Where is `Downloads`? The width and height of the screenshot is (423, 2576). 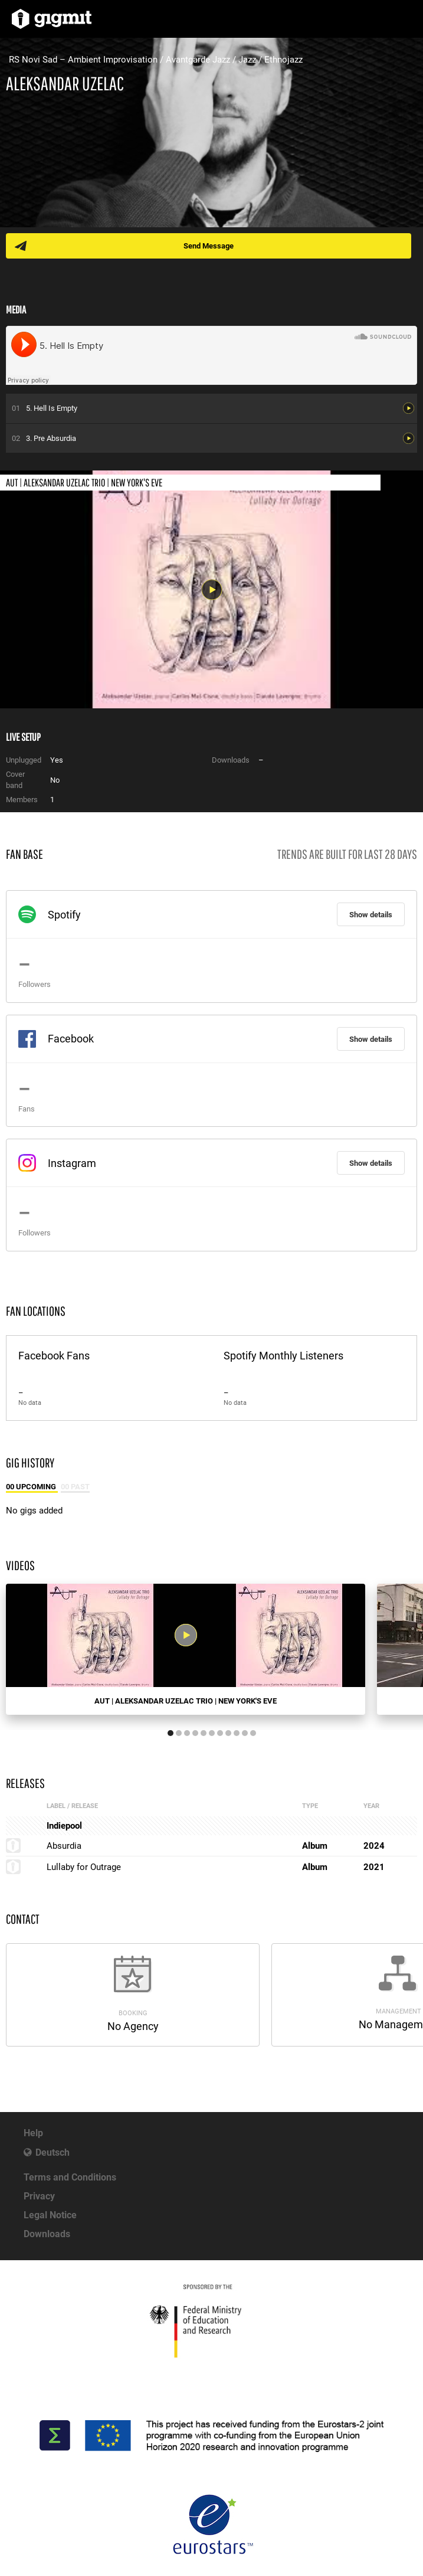 Downloads is located at coordinates (47, 2234).